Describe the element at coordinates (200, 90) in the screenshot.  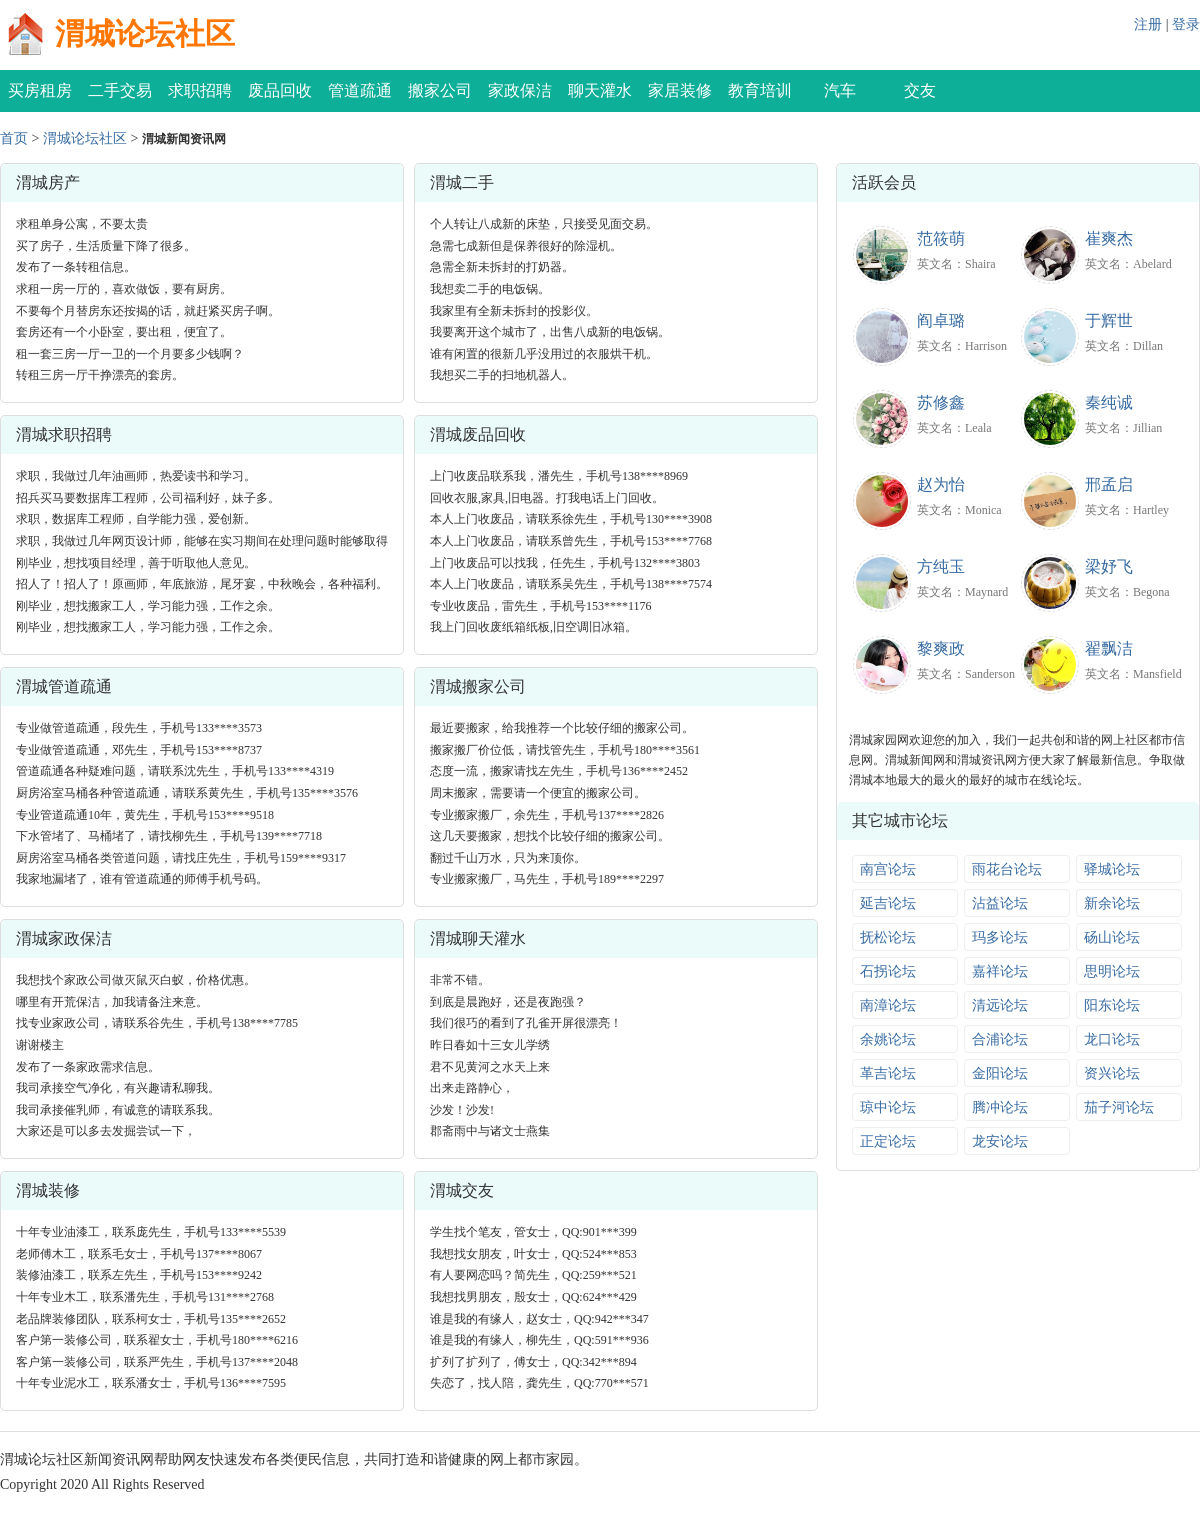
I see `求职招聘` at that location.